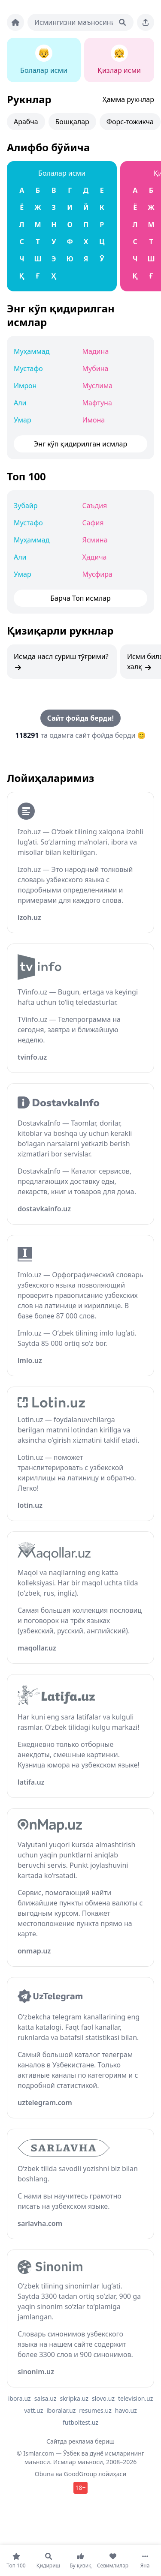 Image resolution: width=161 pixels, height=2576 pixels. Describe the element at coordinates (31, 351) in the screenshot. I see `Муҳаммад` at that location.